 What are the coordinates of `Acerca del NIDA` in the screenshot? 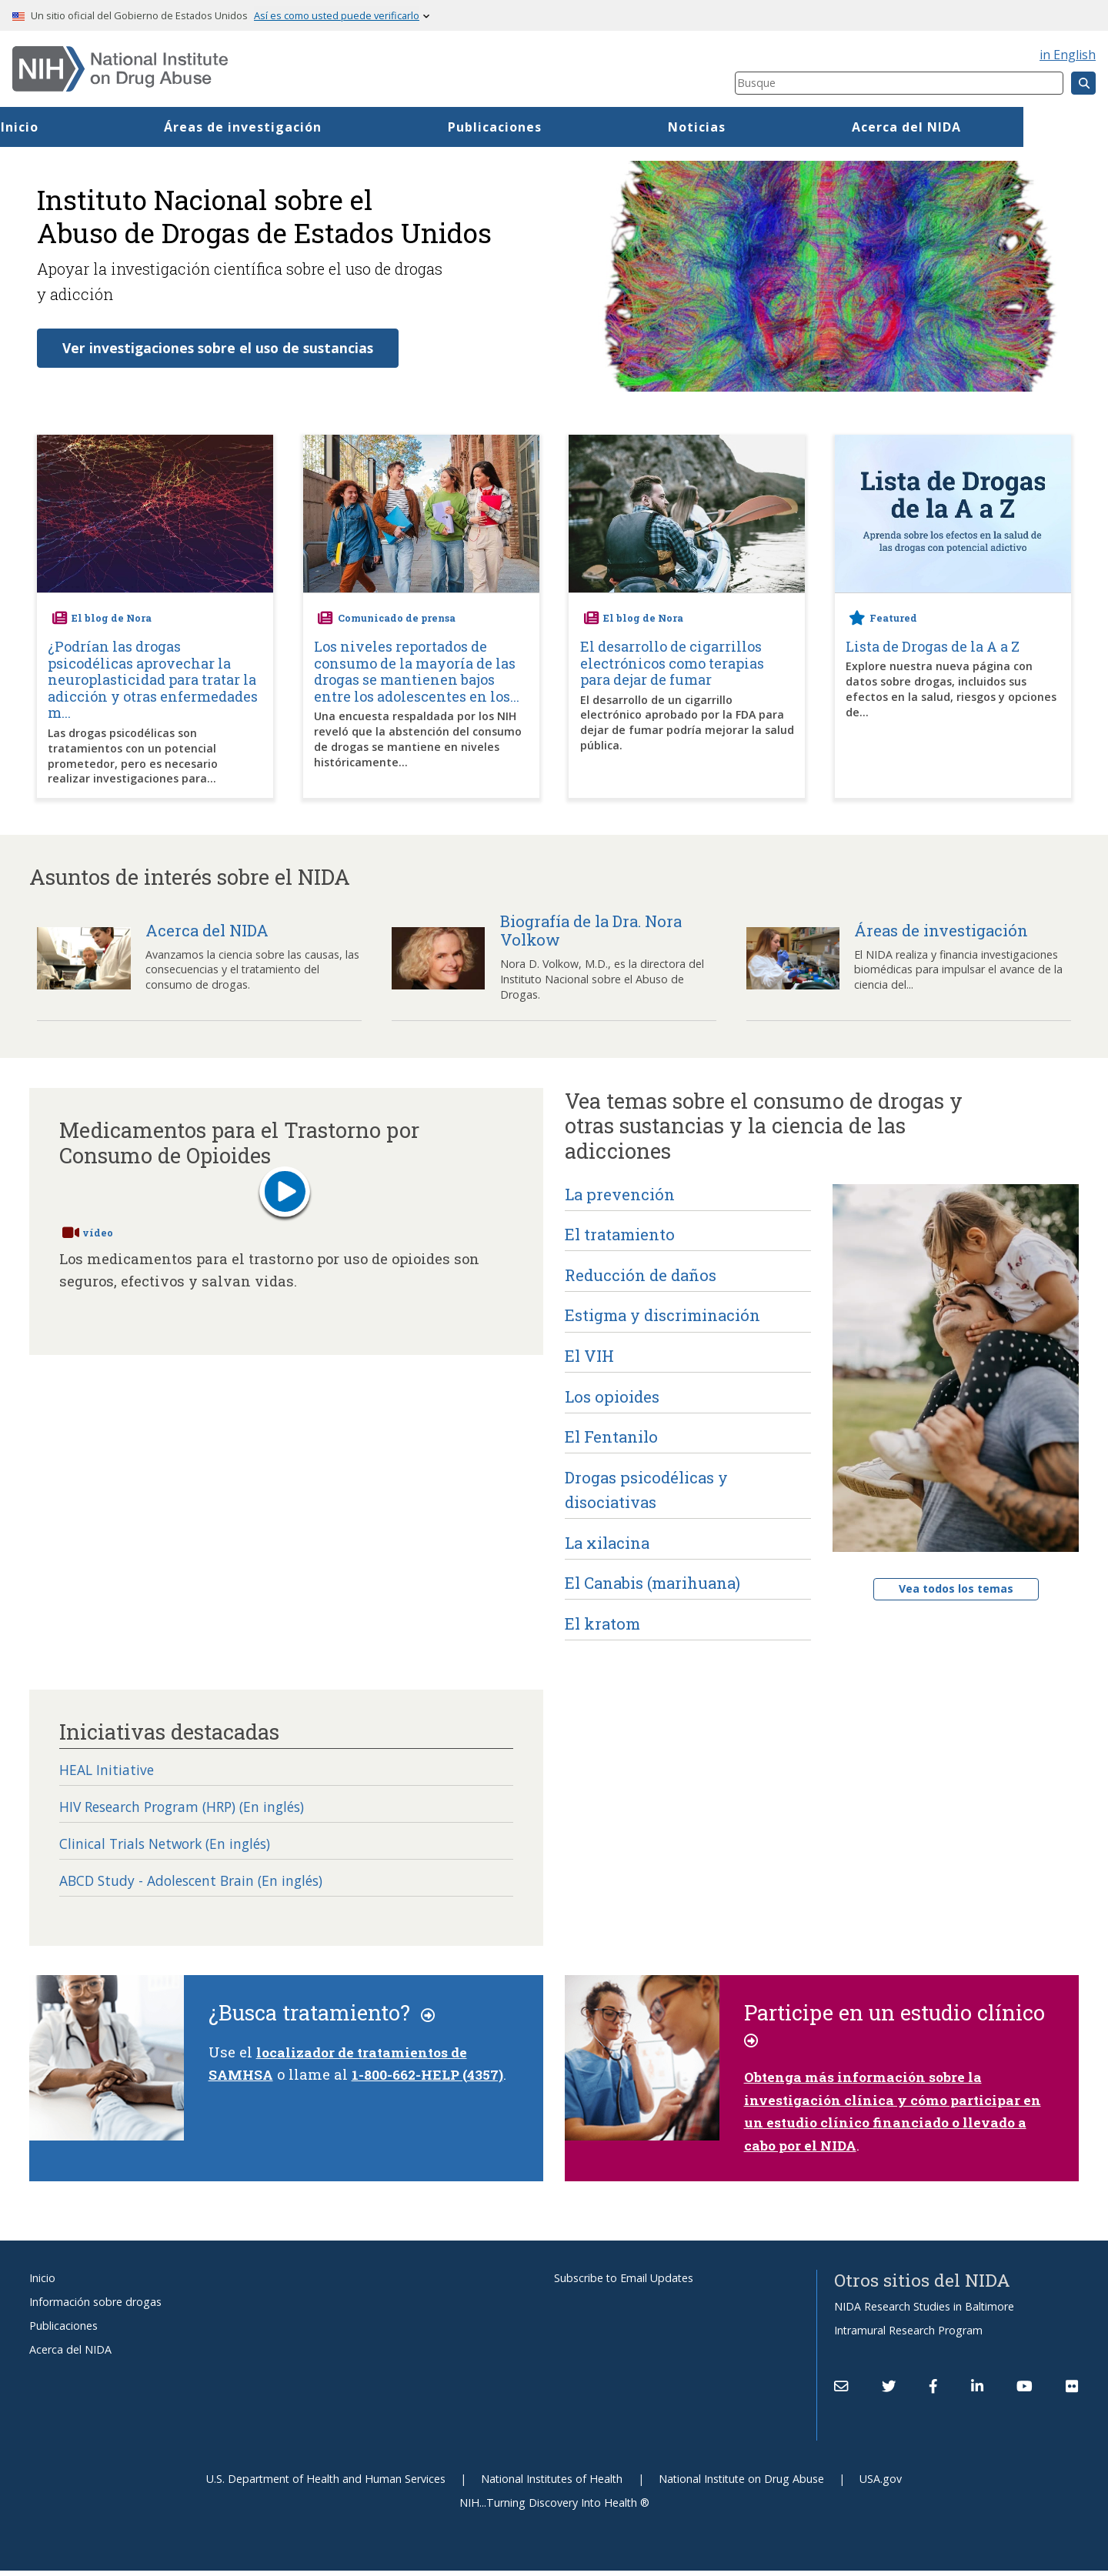 It's located at (70, 2354).